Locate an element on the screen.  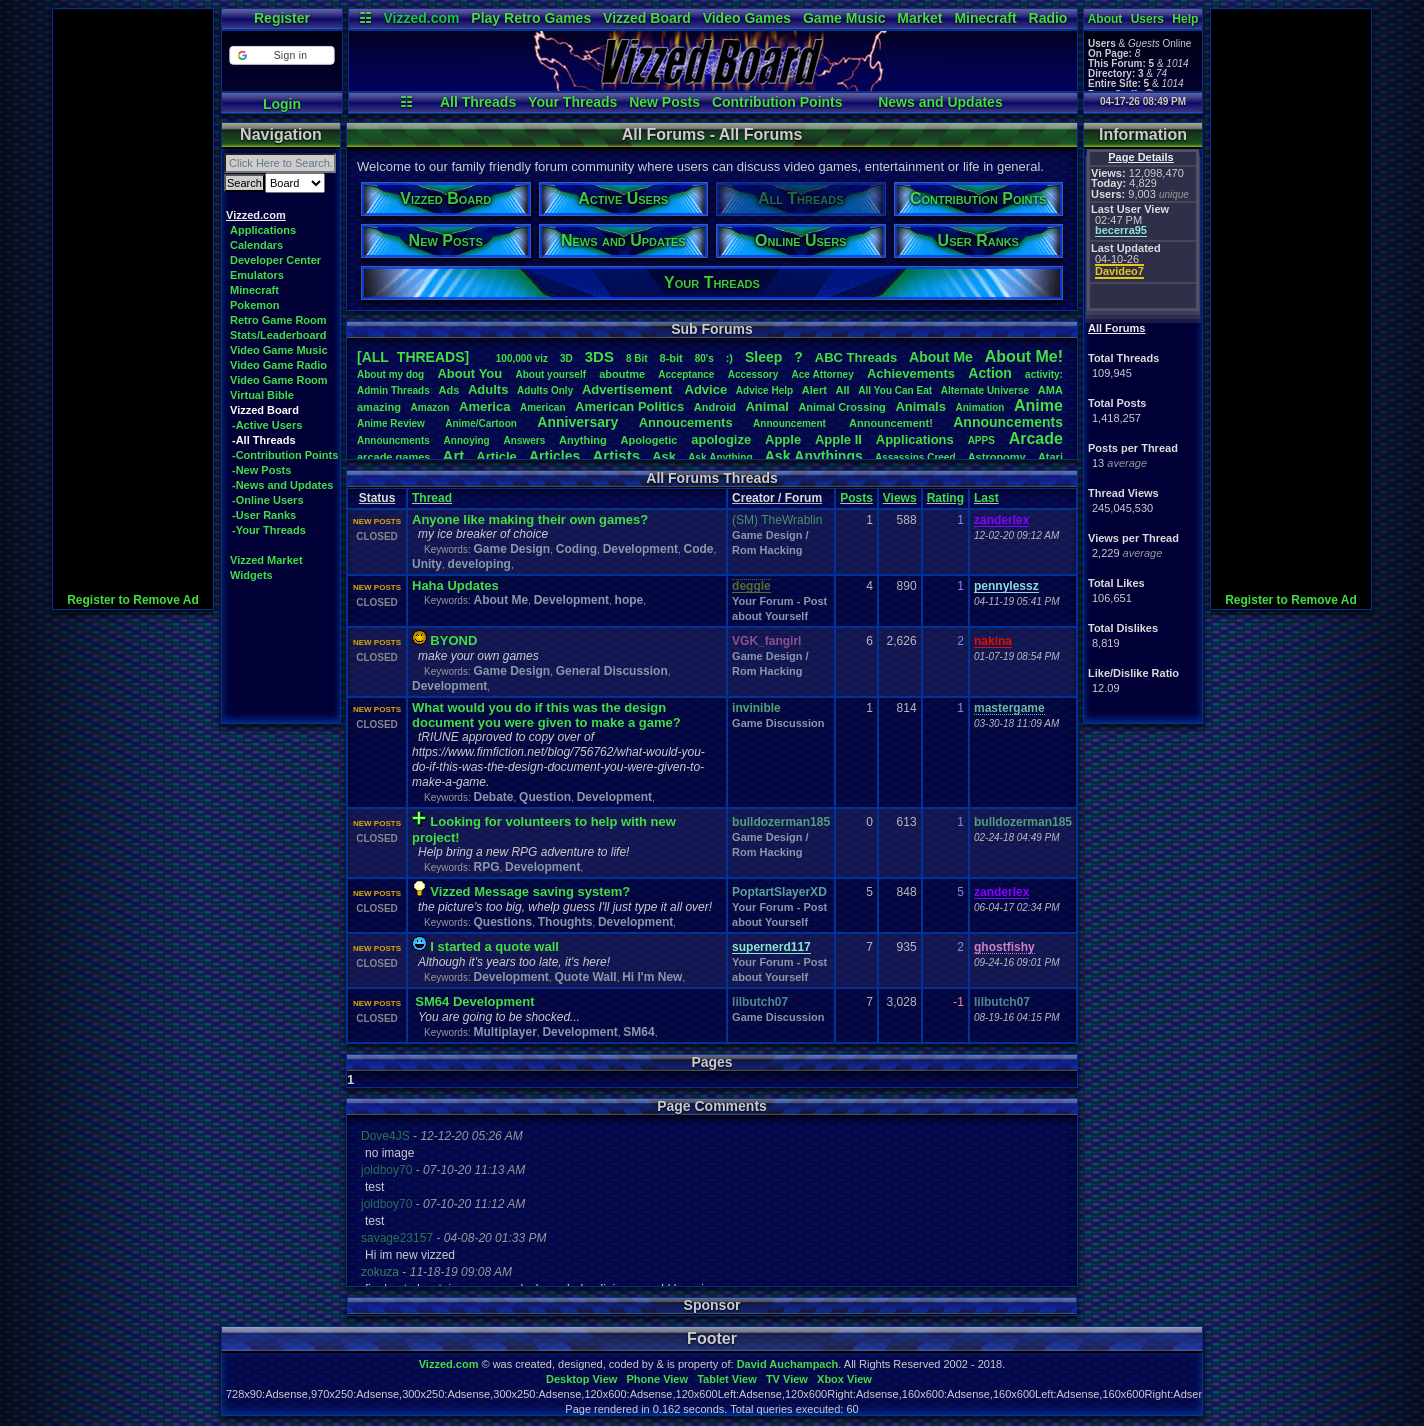
Tablet View is located at coordinates (727, 1379).